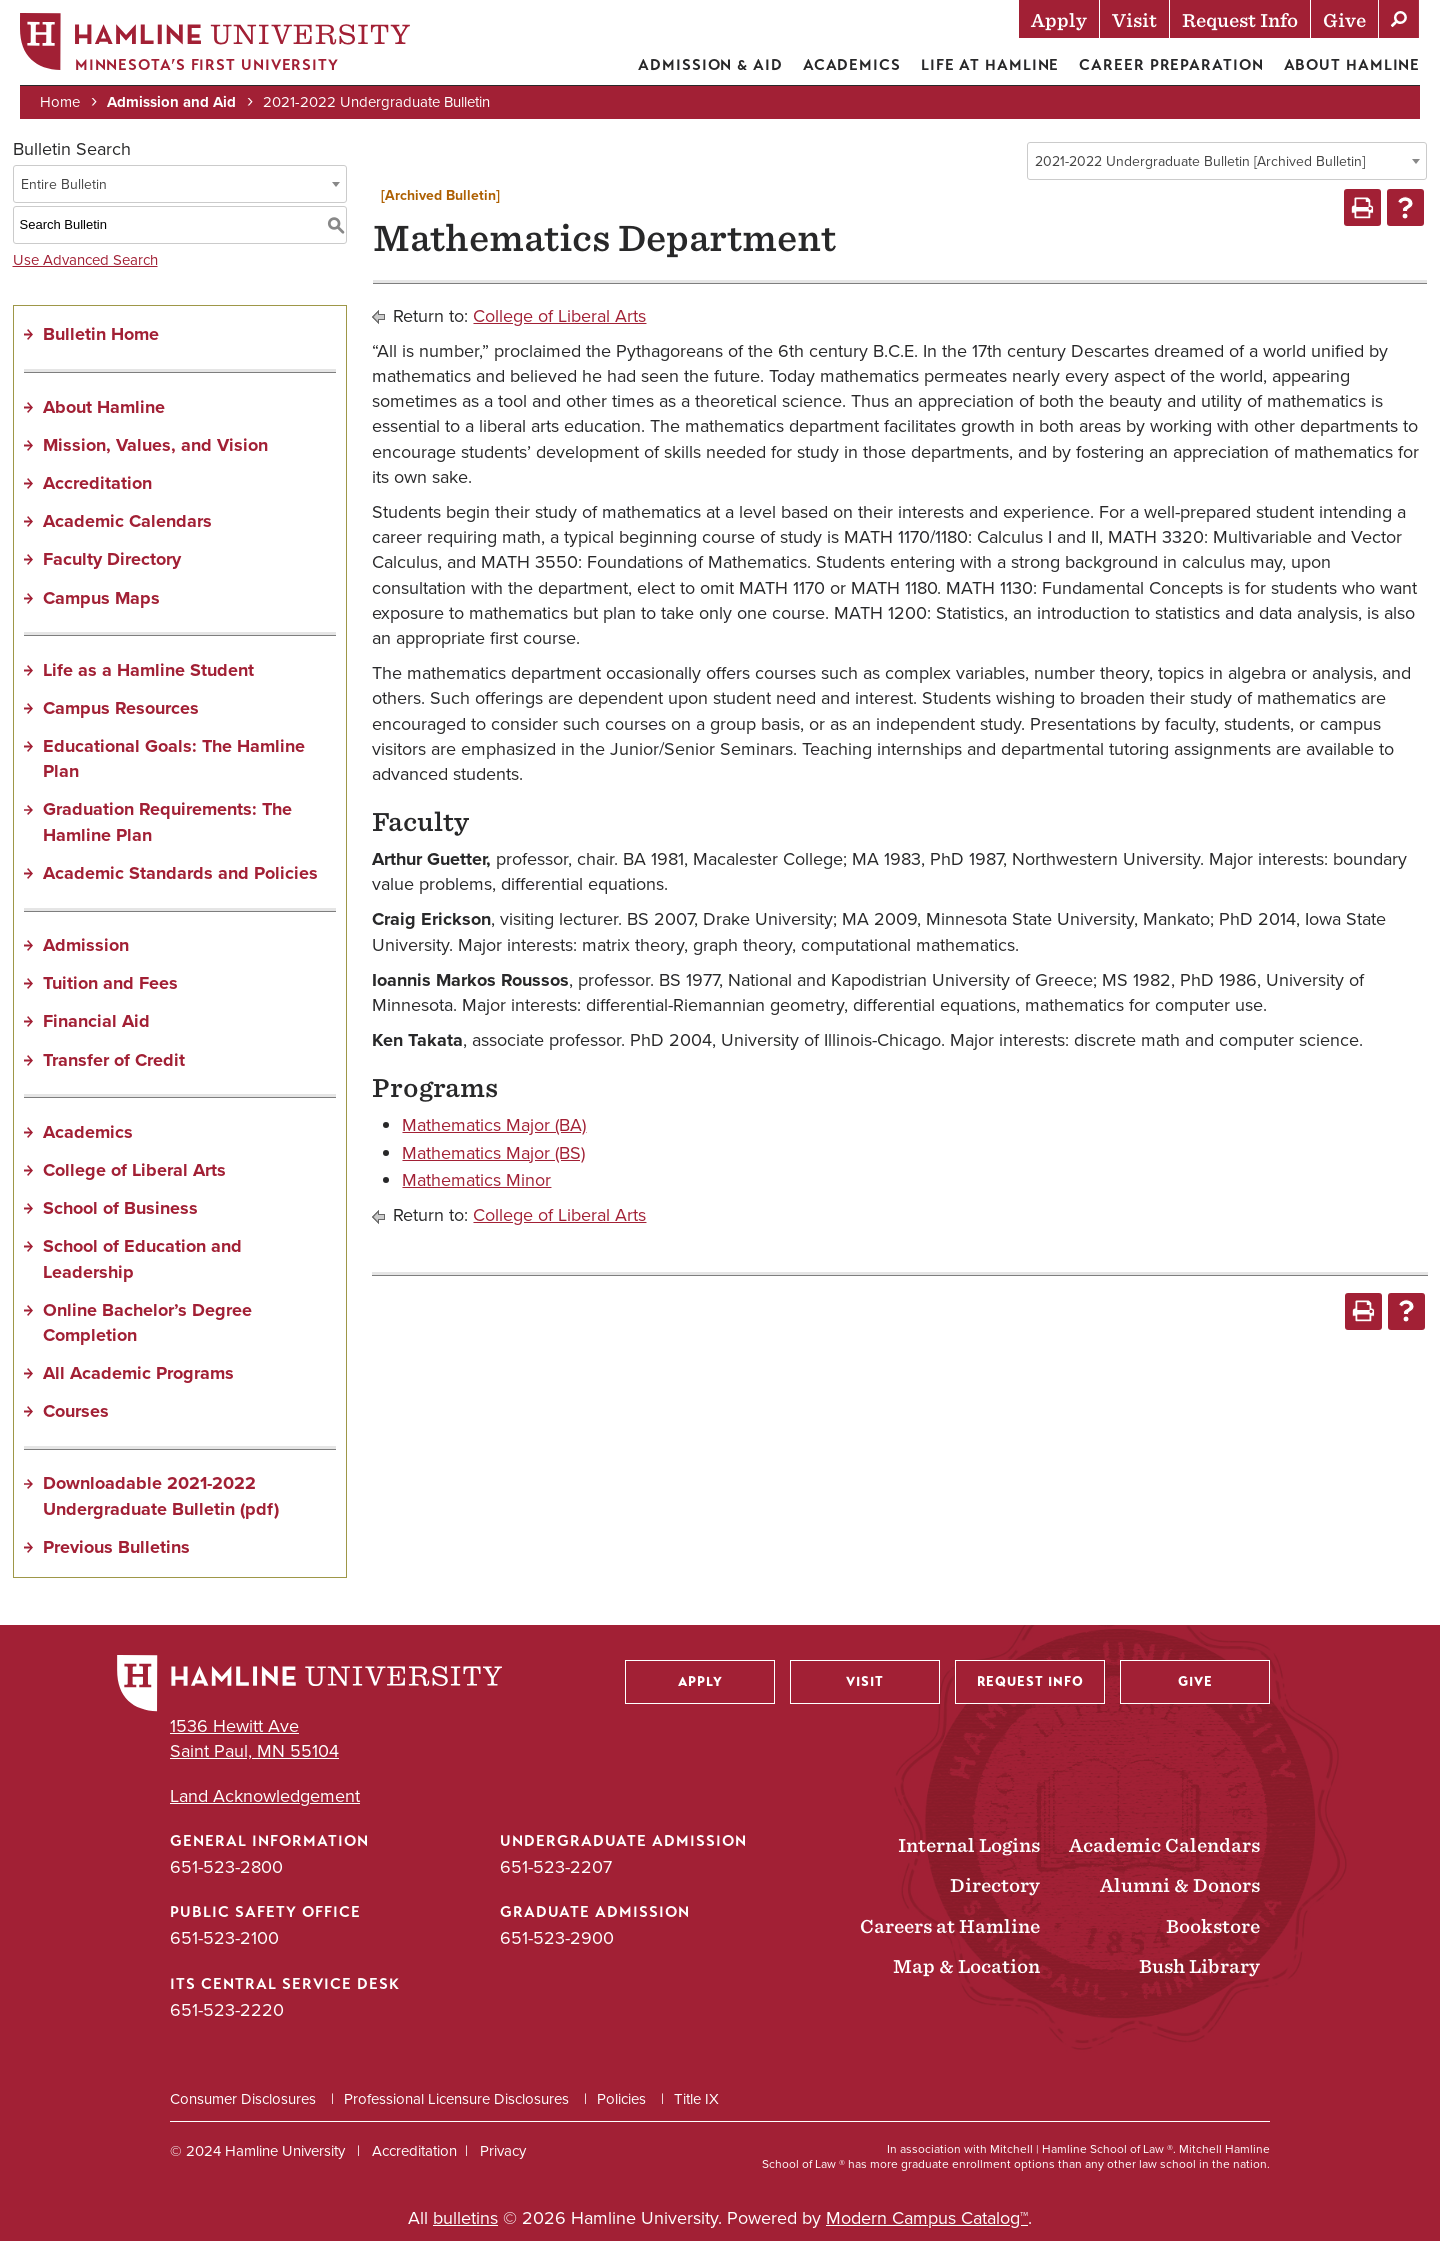  I want to click on 651-523-2800 [General Information phone number: 651-523-2800], so click(226, 1868).